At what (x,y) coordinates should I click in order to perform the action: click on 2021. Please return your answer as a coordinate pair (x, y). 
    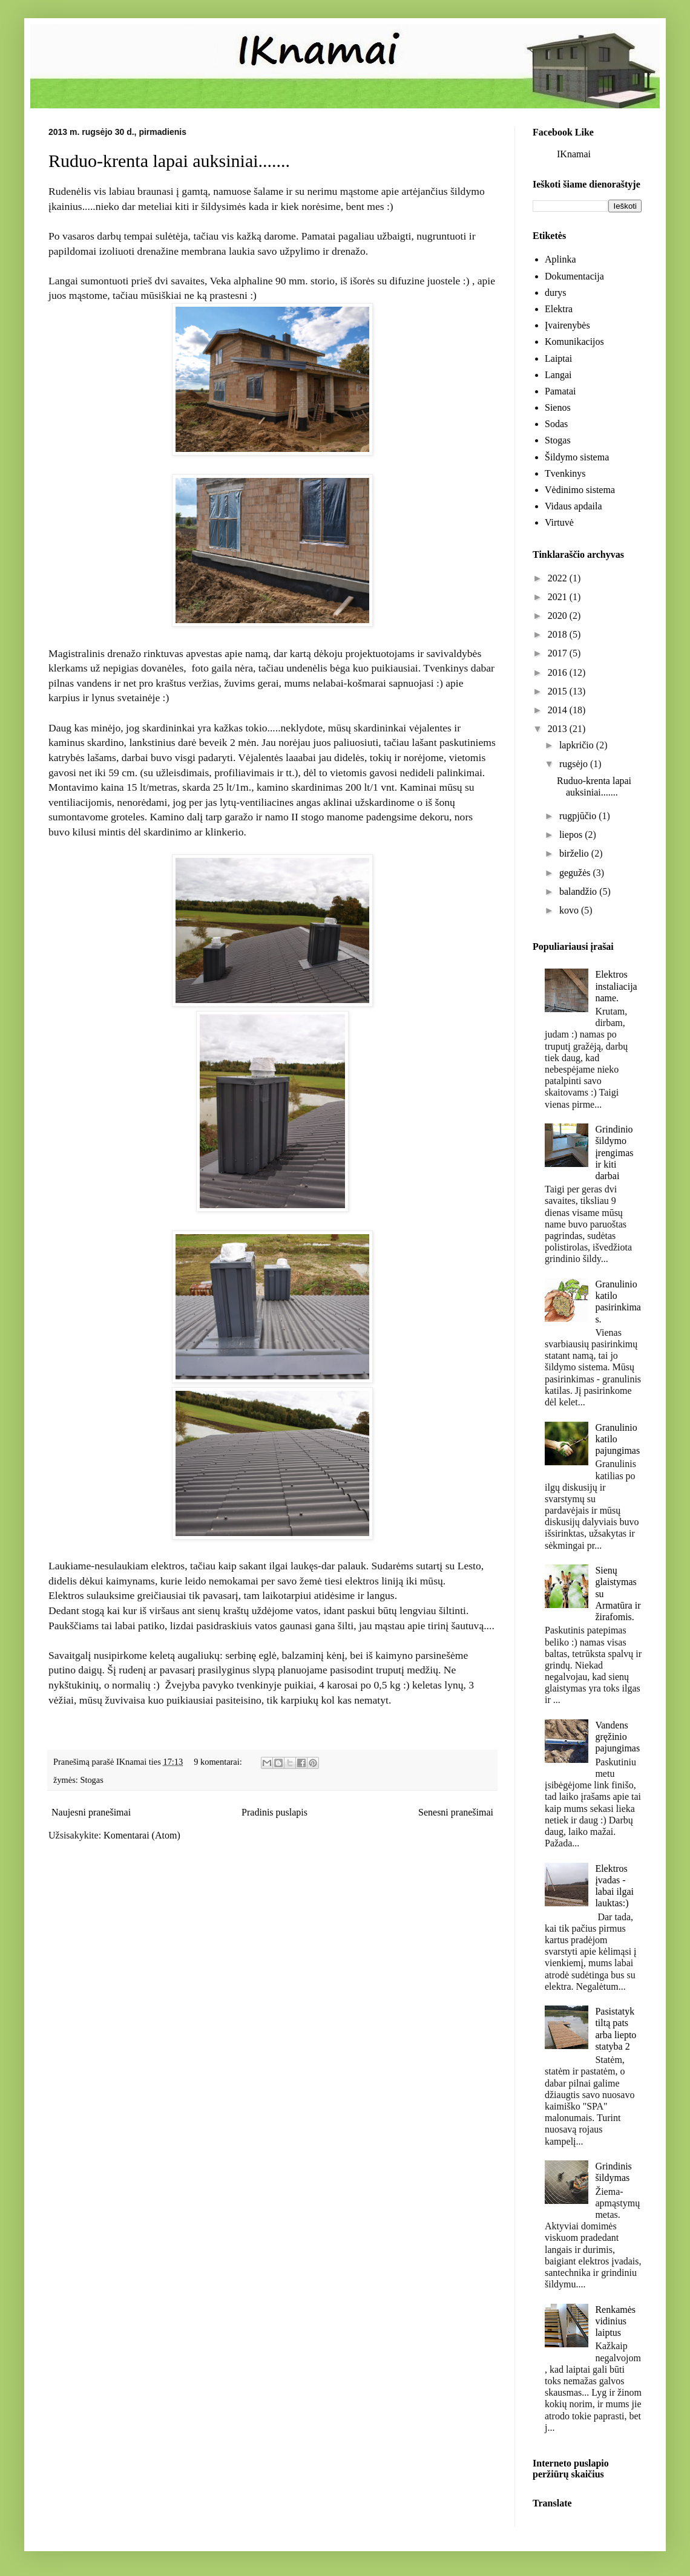
    Looking at the image, I should click on (559, 597).